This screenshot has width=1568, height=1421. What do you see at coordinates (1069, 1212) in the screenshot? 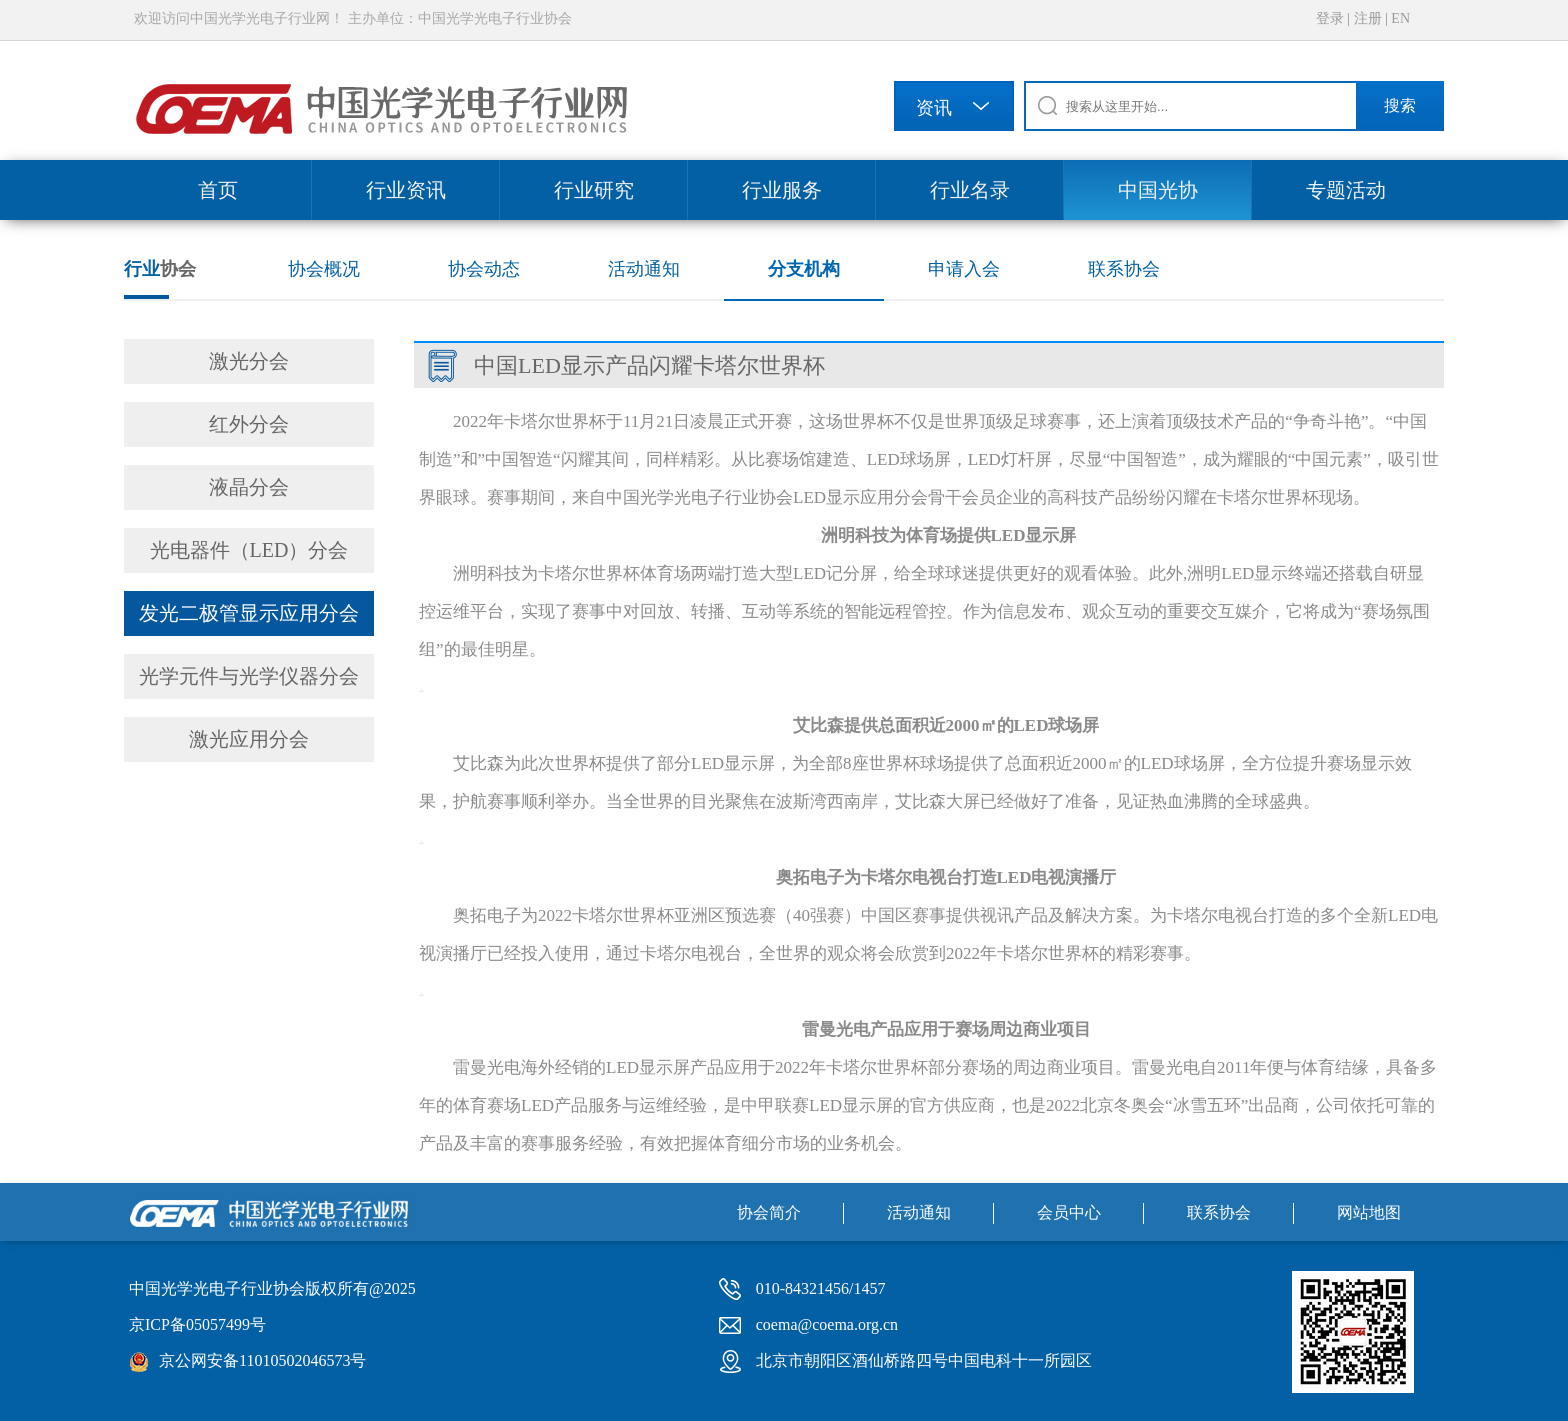
I see `会员中心` at bounding box center [1069, 1212].